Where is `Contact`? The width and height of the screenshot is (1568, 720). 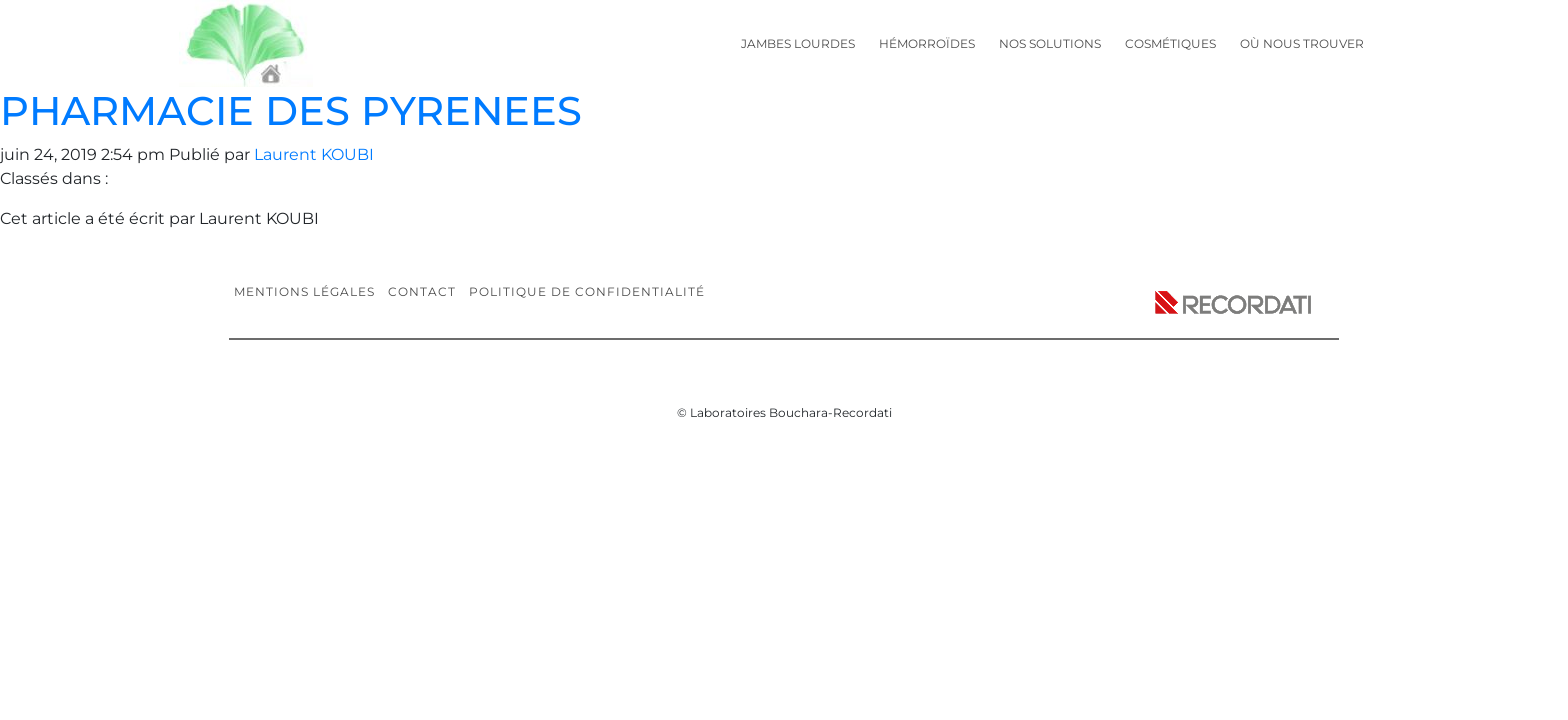 Contact is located at coordinates (422, 291).